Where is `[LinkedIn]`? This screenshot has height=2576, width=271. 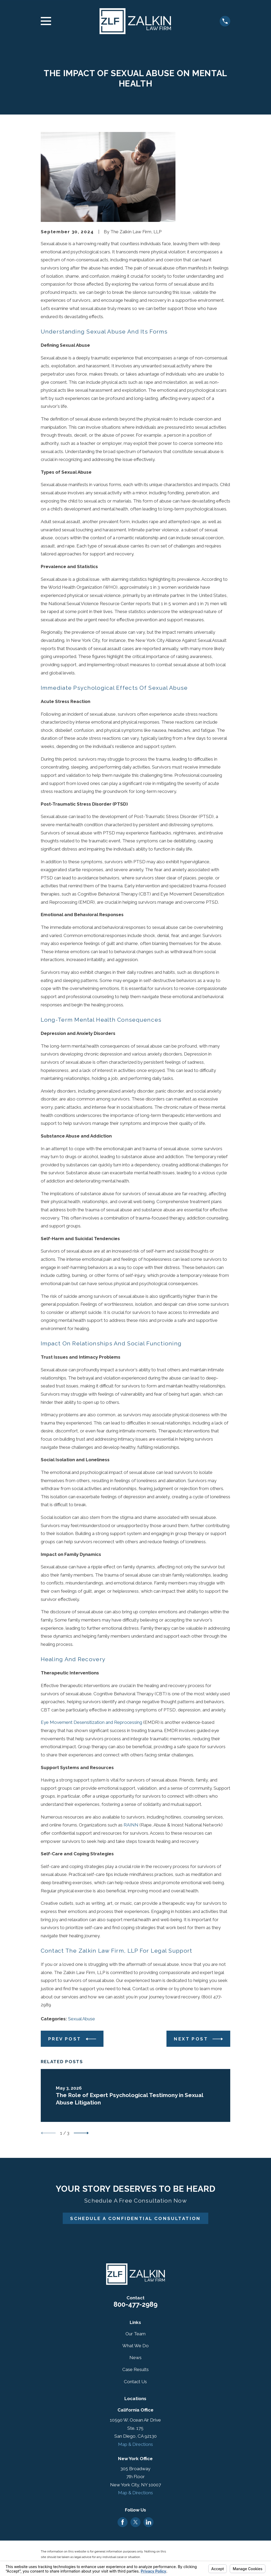
[LinkedIn] is located at coordinates (148, 2522).